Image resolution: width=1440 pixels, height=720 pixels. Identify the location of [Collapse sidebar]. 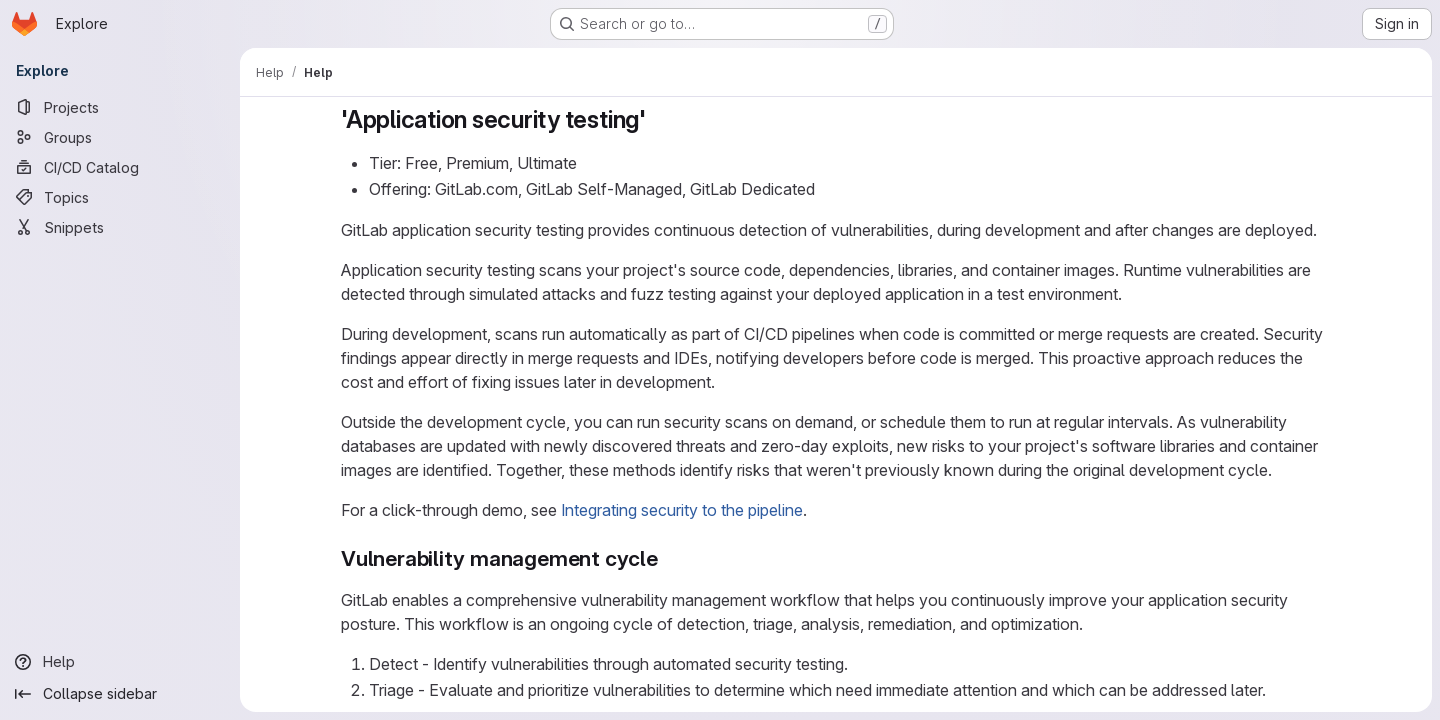
(120, 694).